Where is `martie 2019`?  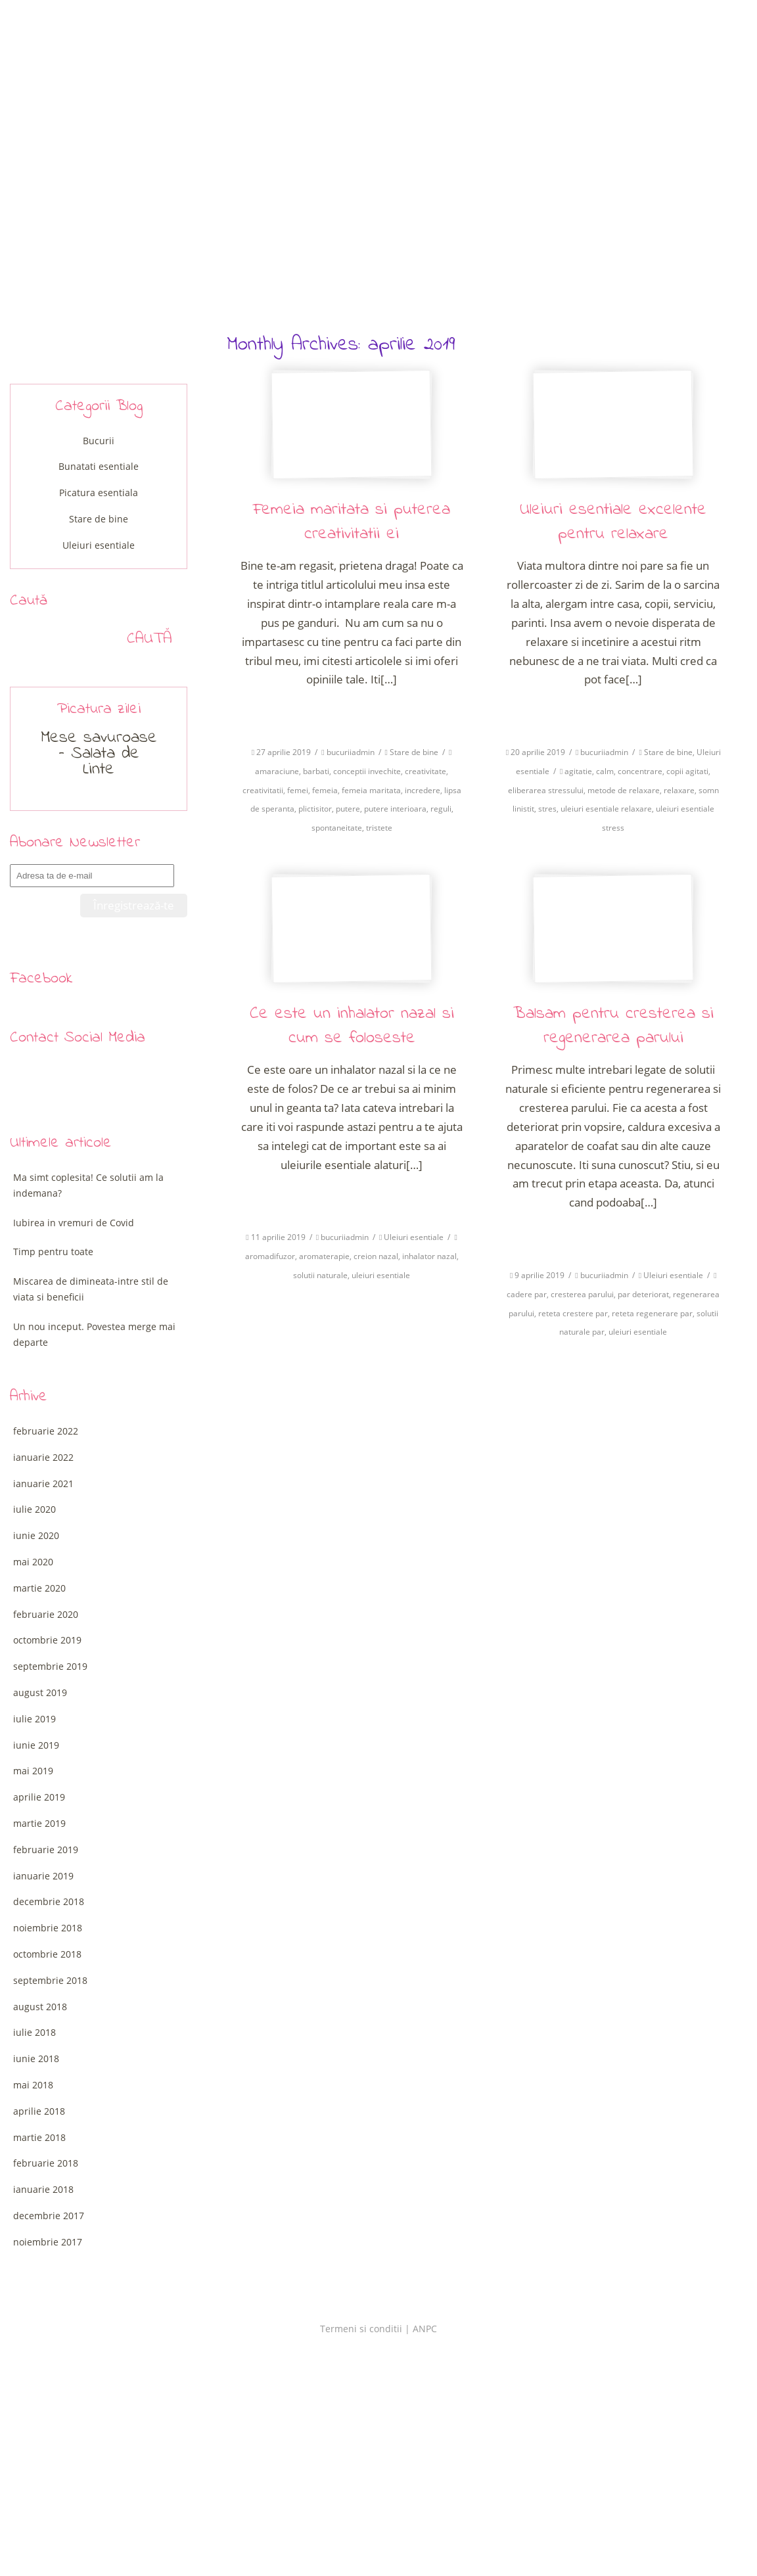 martie 2019 is located at coordinates (39, 1823).